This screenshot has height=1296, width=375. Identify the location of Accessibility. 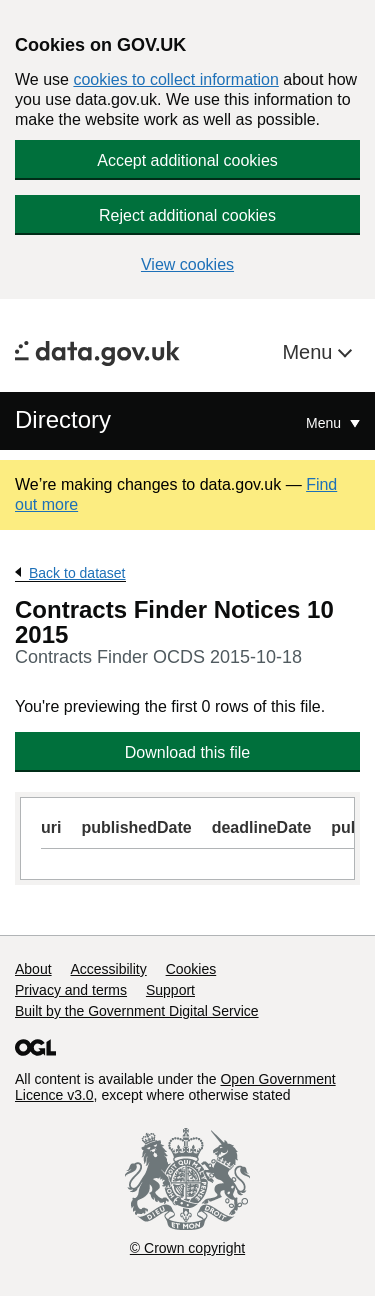
(108, 969).